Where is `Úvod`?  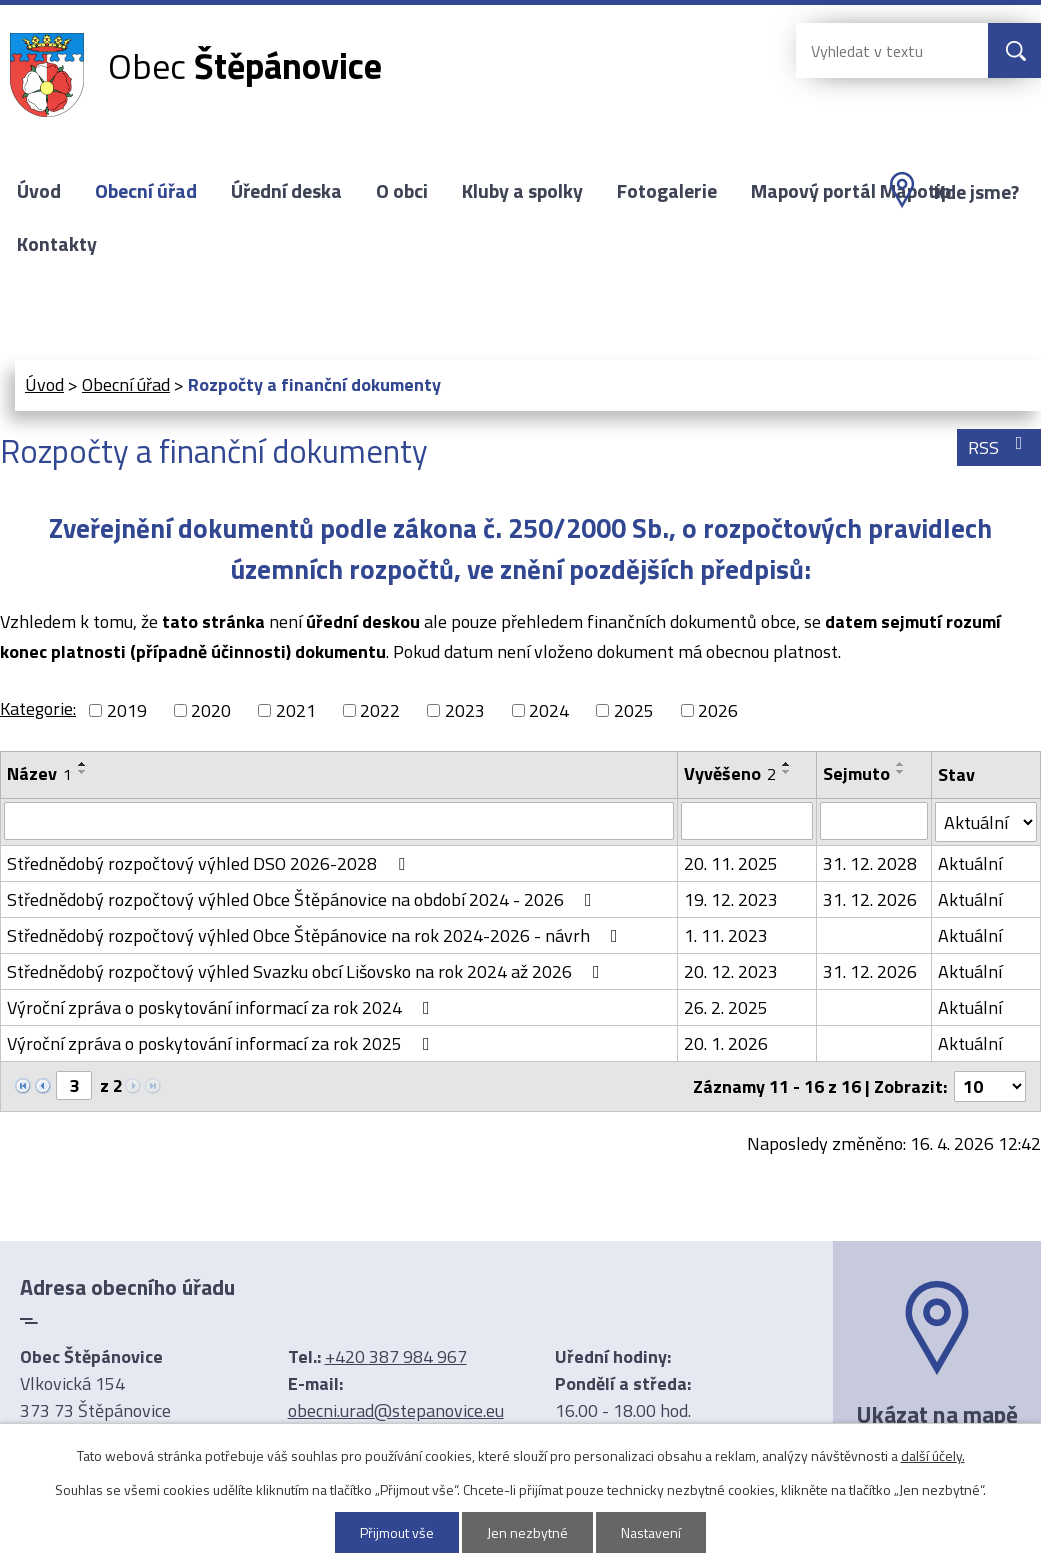
Úvod is located at coordinates (39, 191).